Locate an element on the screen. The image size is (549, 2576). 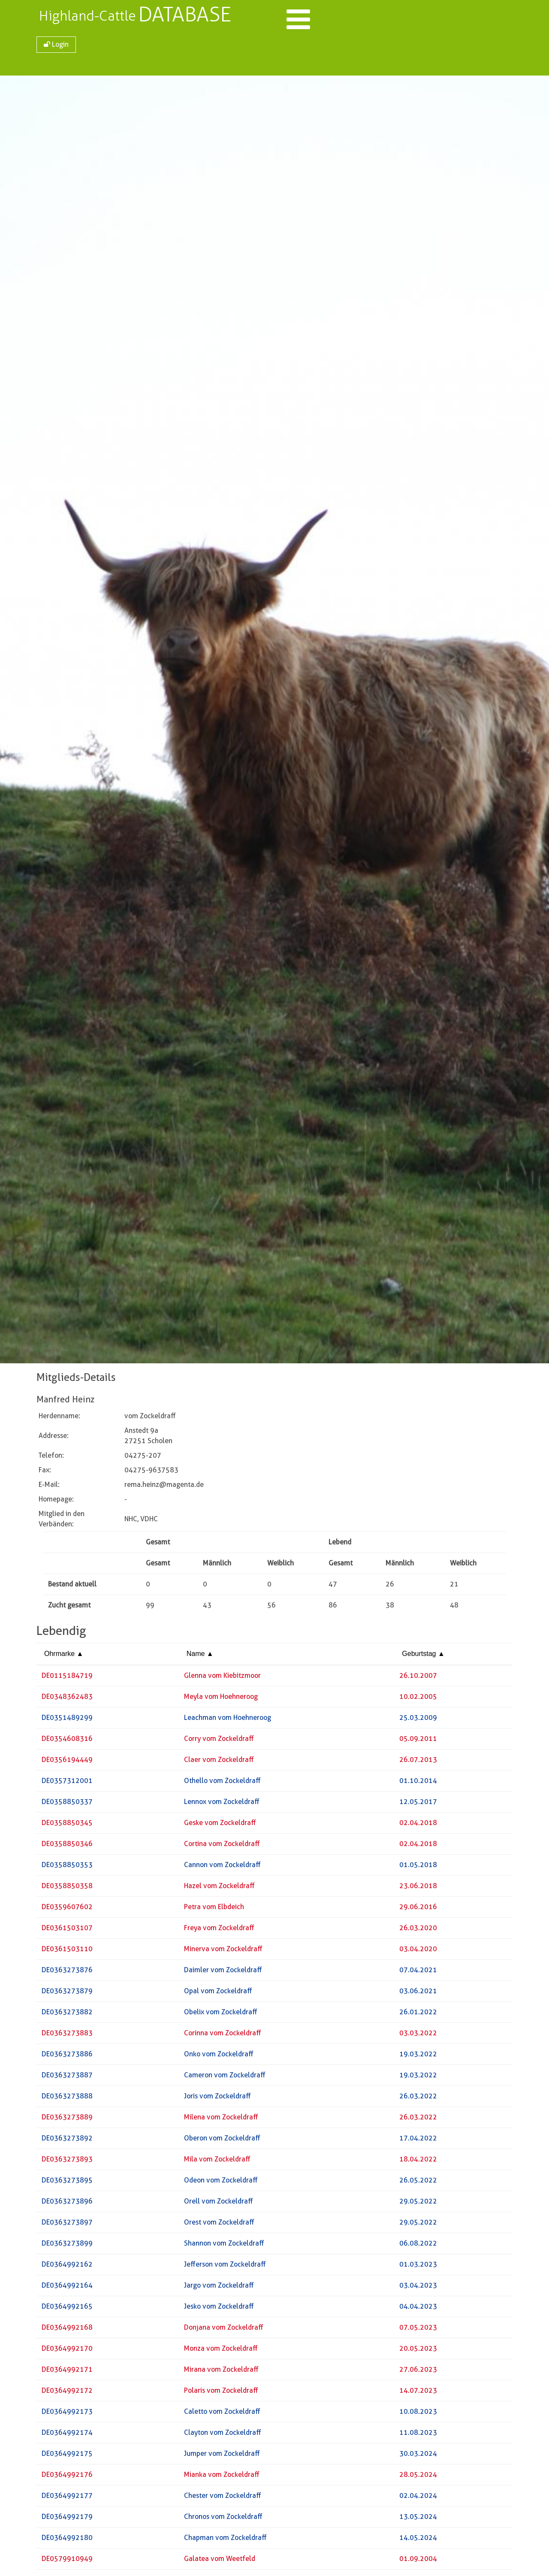
DE0363273887 is located at coordinates (67, 2078).